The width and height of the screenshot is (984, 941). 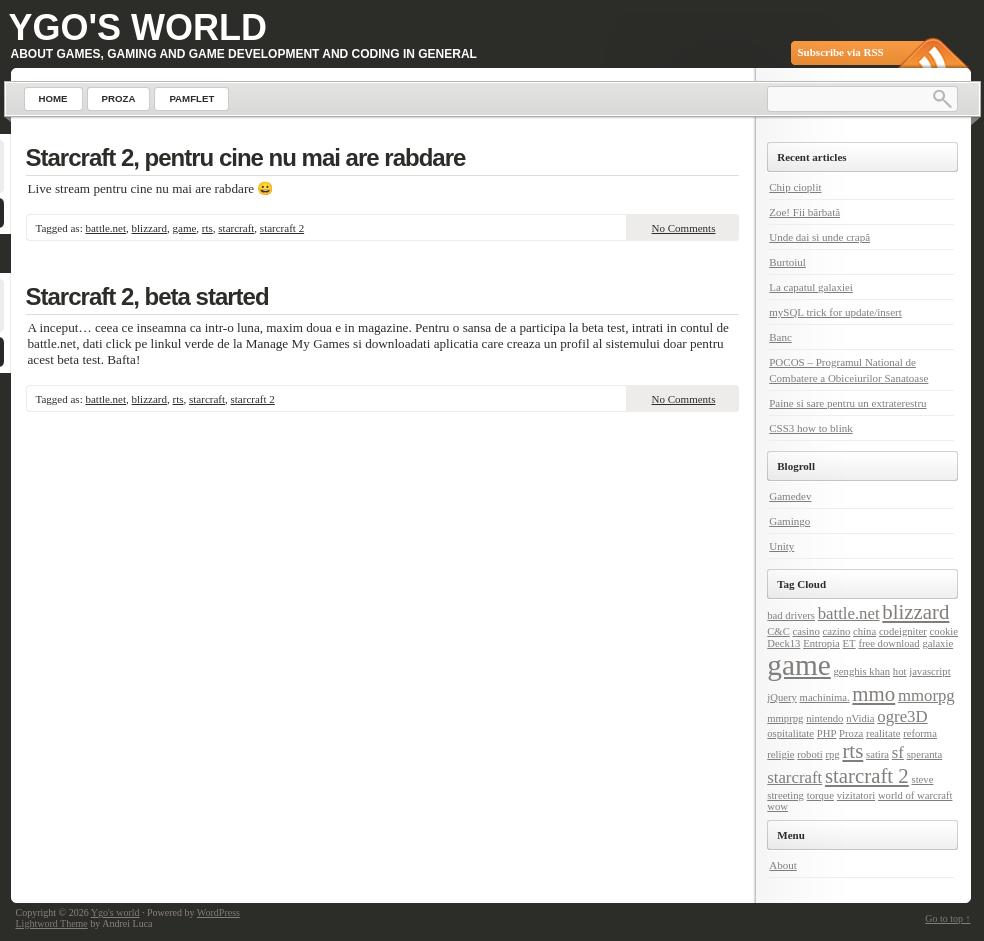 I want to click on mySQL trick for update/insert, so click(x=835, y=312).